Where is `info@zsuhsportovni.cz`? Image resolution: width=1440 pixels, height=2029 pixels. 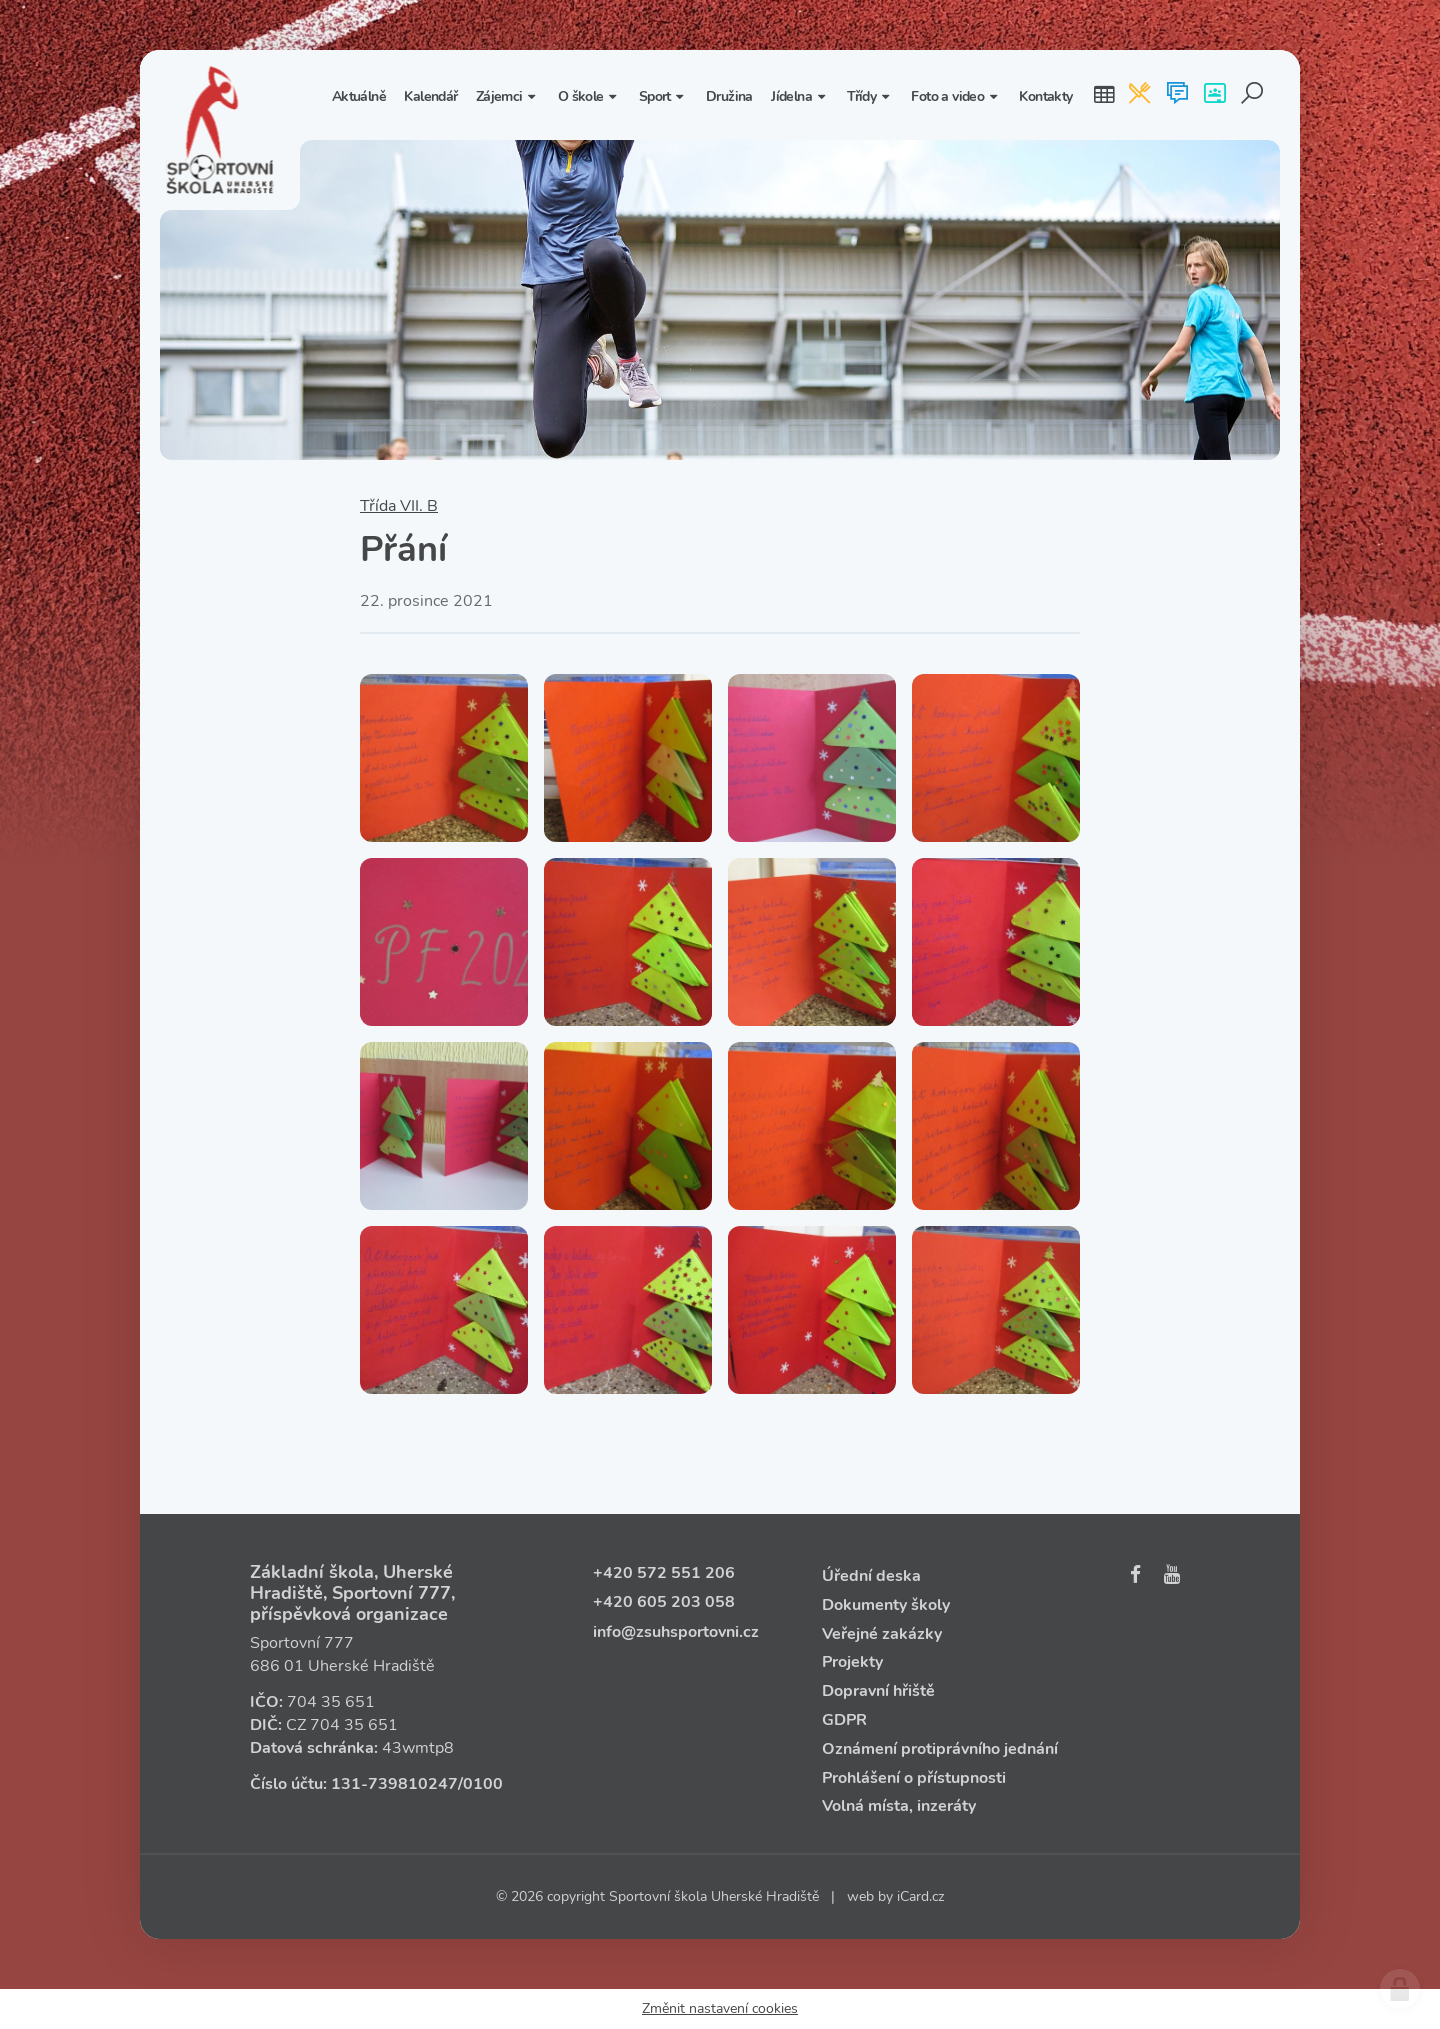
info@zsuhsportovni.cz is located at coordinates (676, 1632).